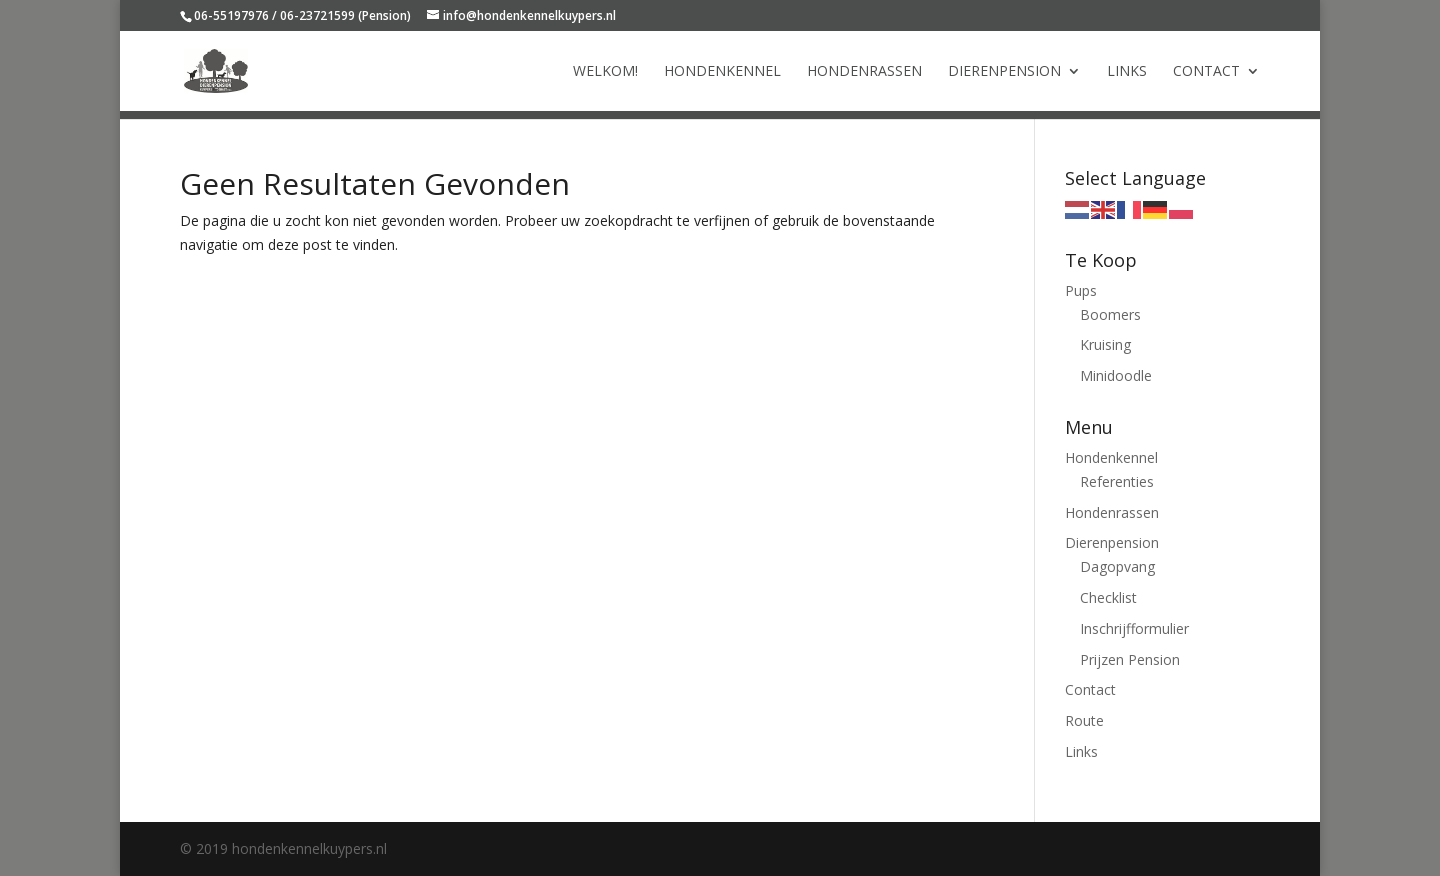  I want to click on Checklist, so click(1108, 597).